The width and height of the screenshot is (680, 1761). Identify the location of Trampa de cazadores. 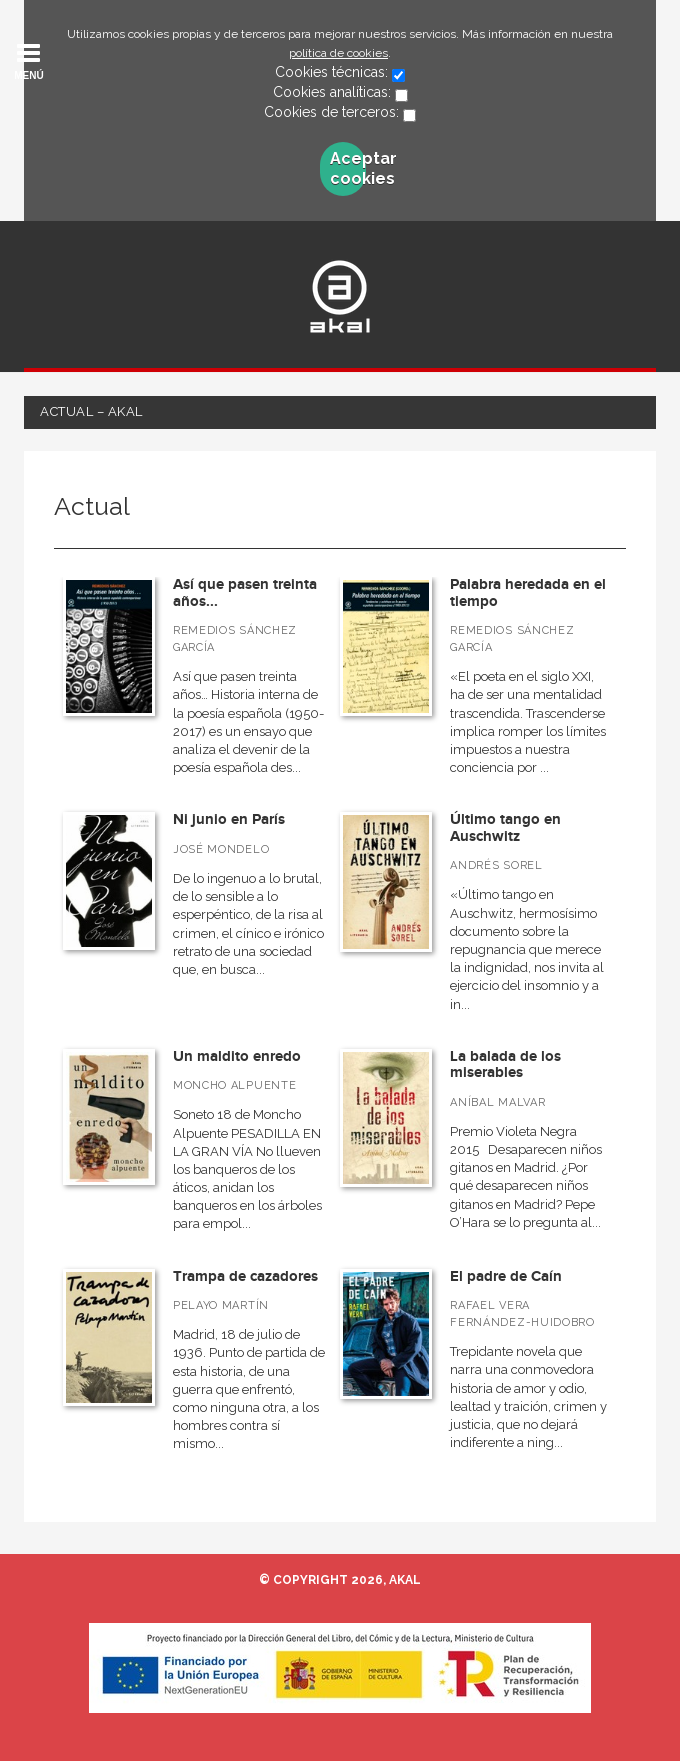
(245, 1276).